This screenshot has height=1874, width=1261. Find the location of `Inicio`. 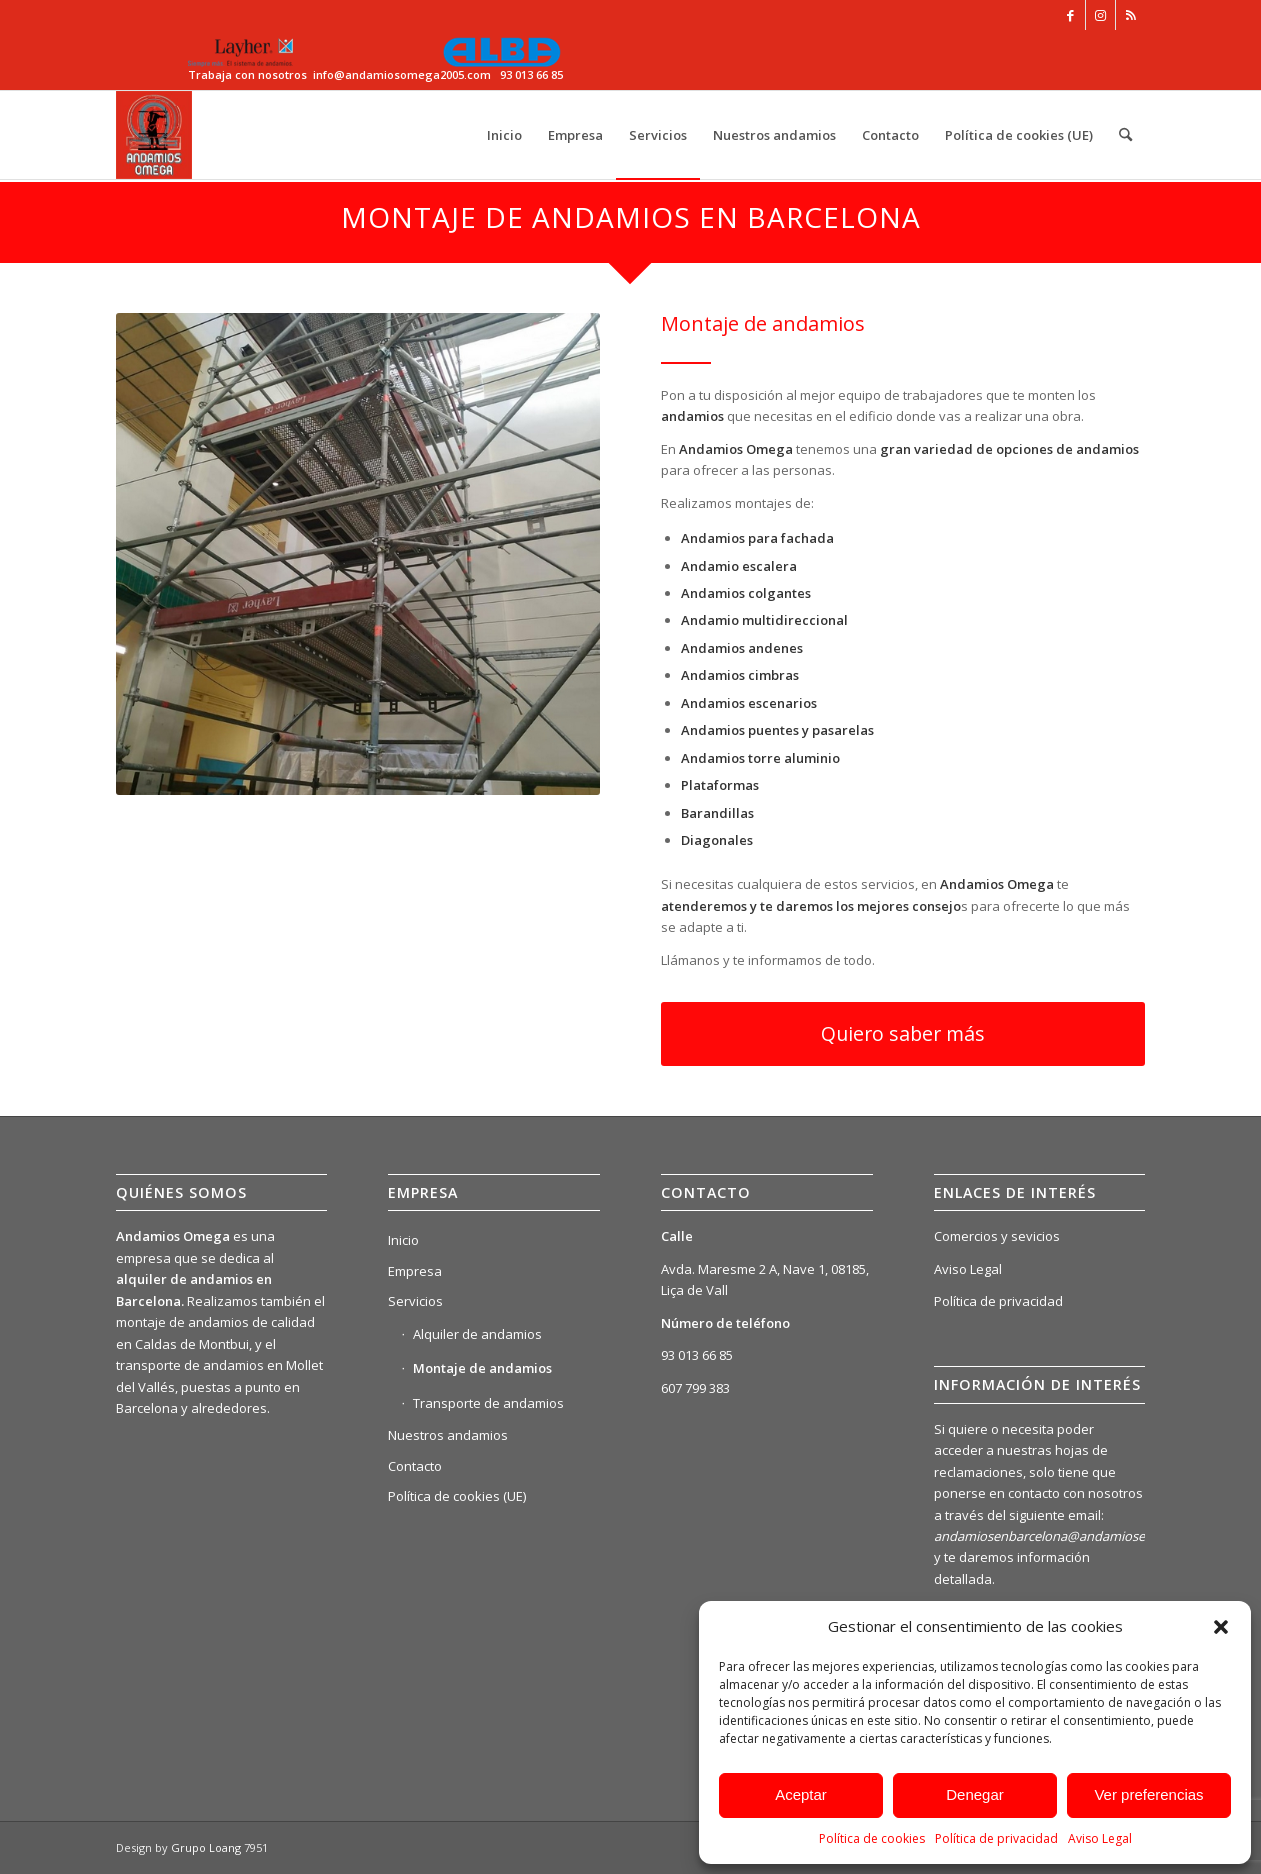

Inicio is located at coordinates (403, 1240).